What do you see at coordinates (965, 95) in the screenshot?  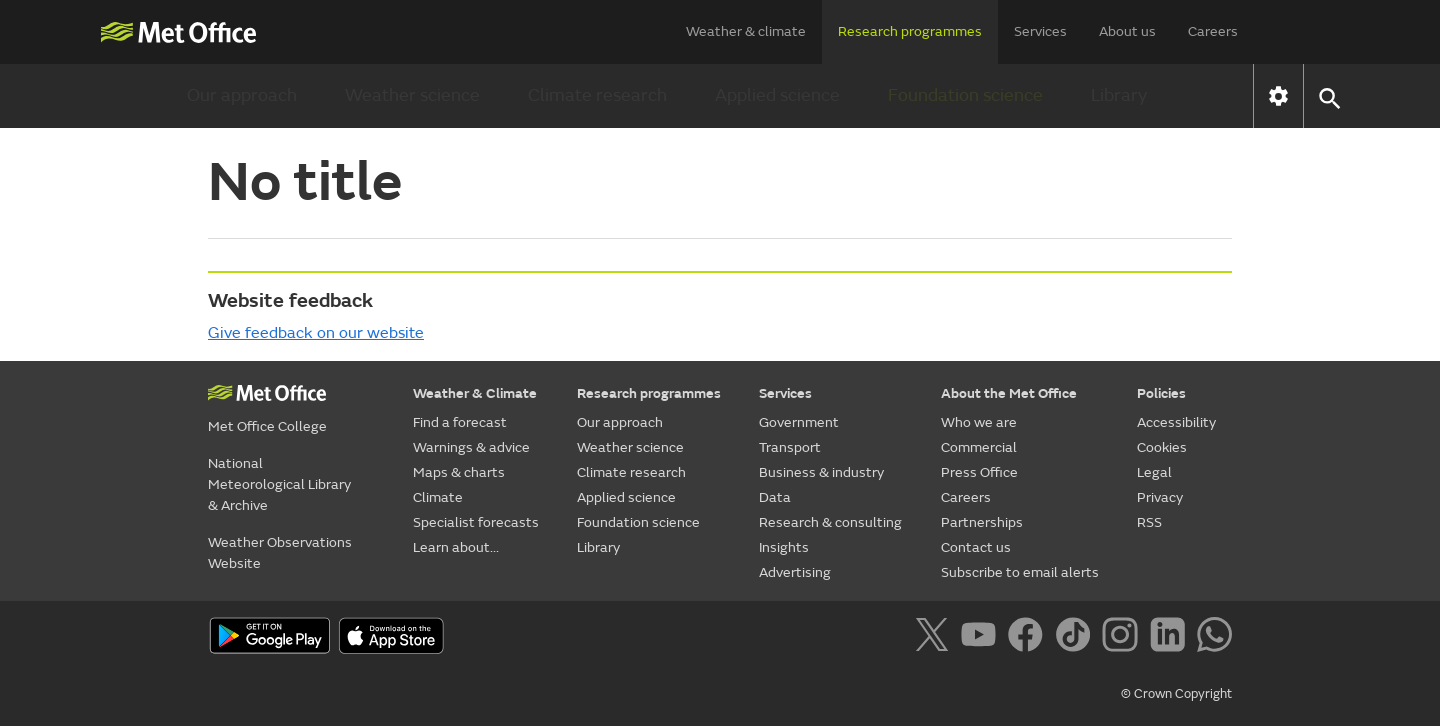 I see `Foundation science` at bounding box center [965, 95].